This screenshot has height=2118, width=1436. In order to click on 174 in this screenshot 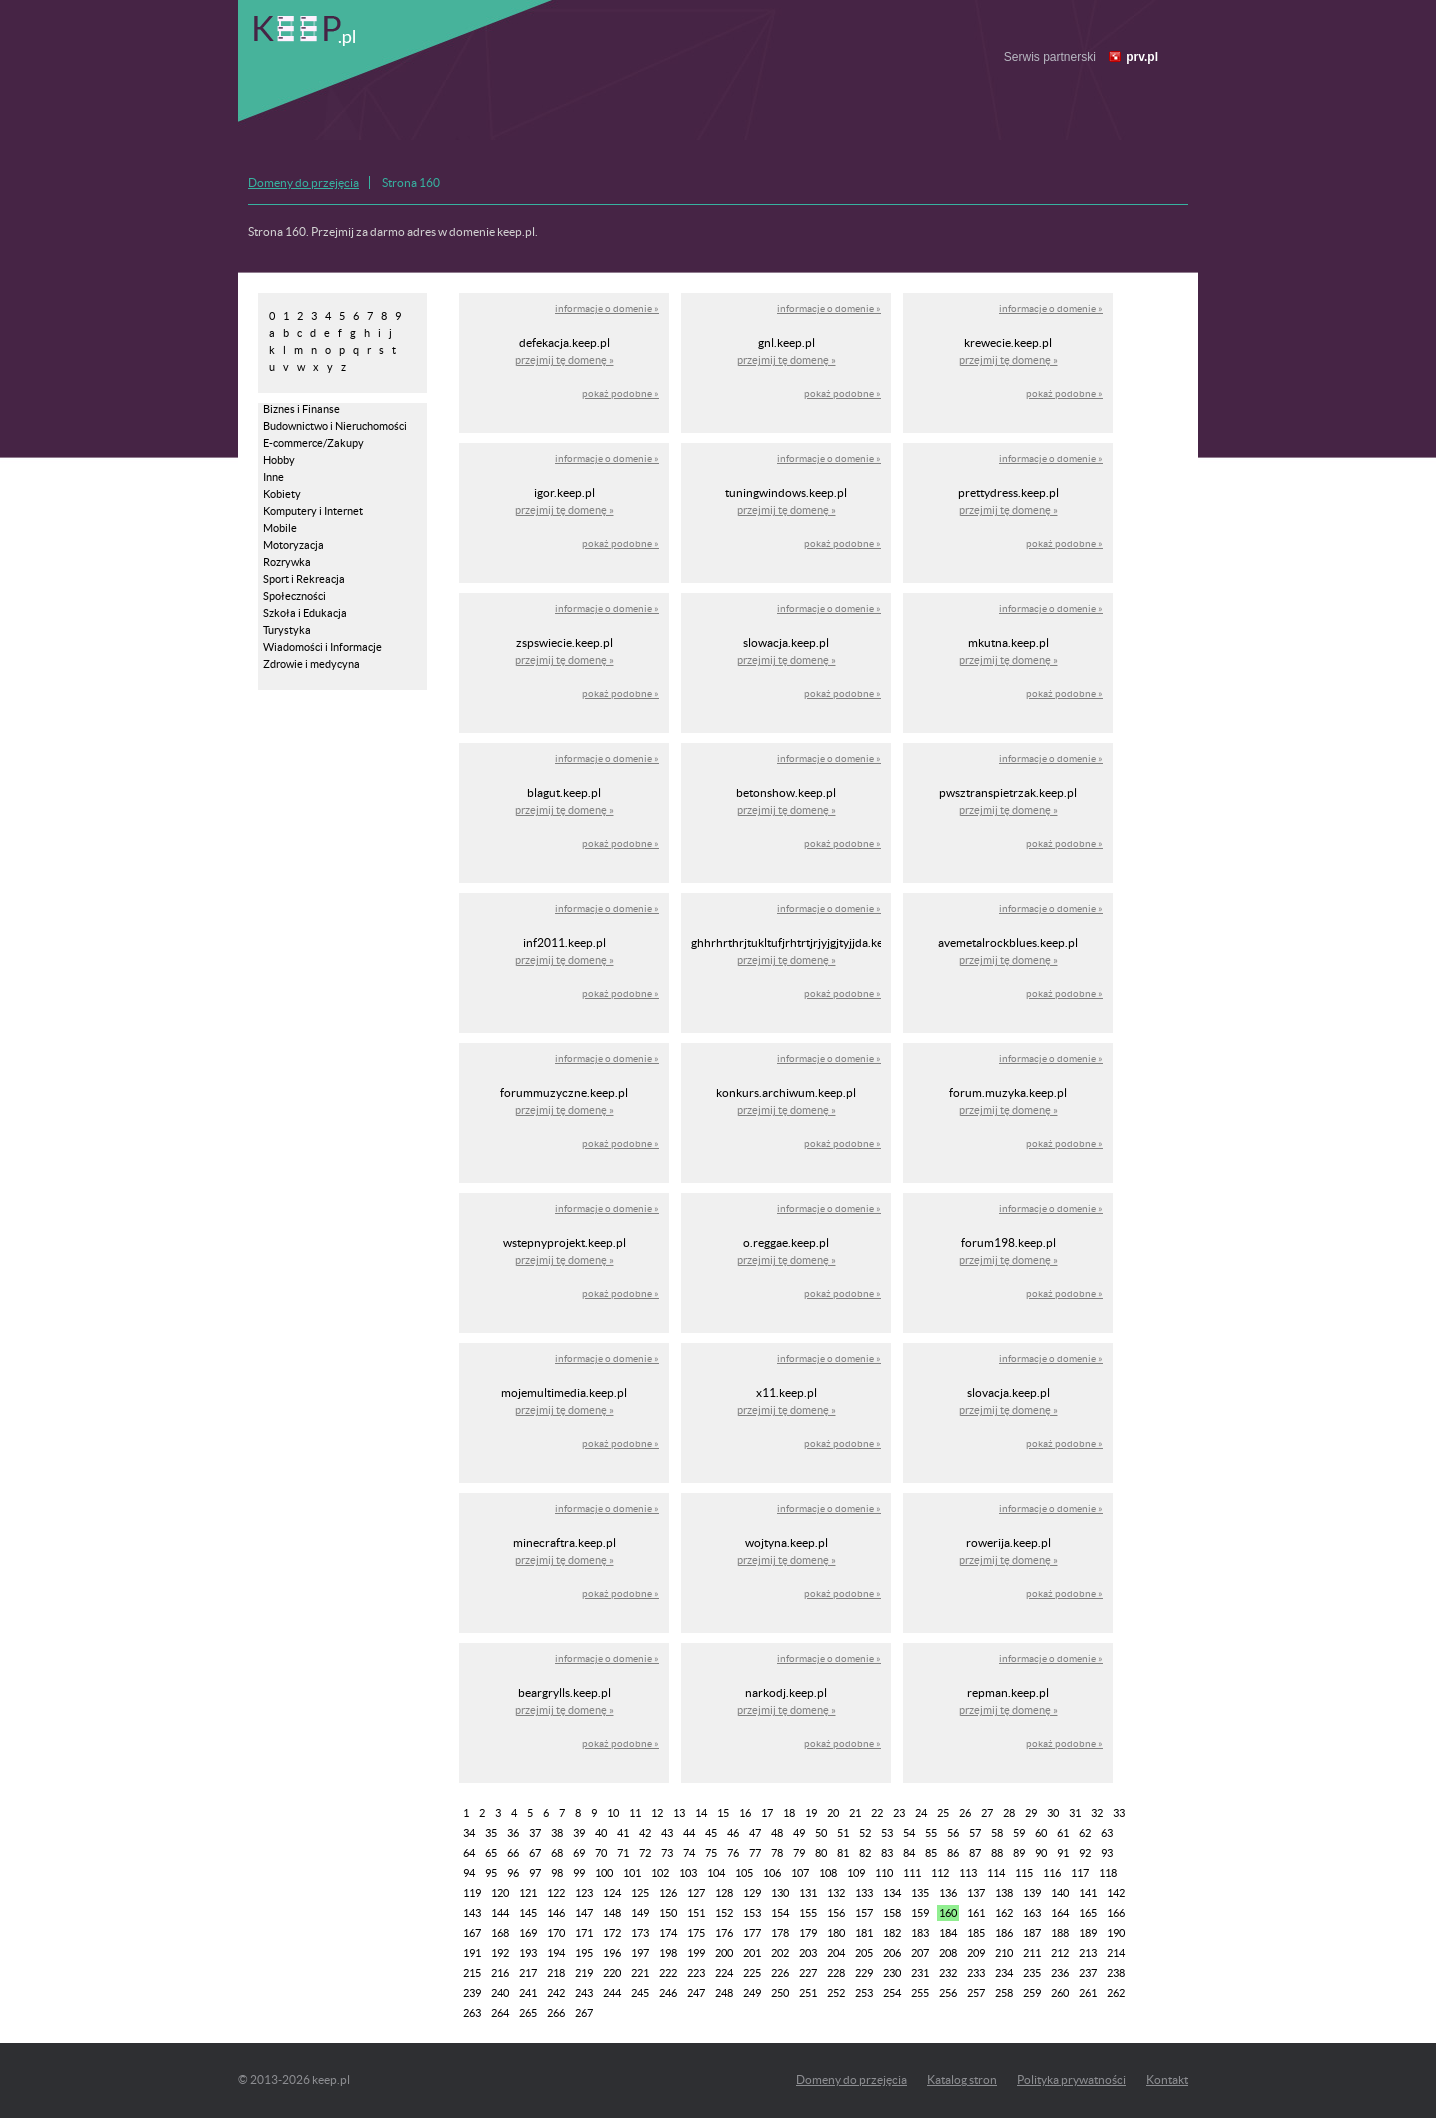, I will do `click(668, 1933)`.